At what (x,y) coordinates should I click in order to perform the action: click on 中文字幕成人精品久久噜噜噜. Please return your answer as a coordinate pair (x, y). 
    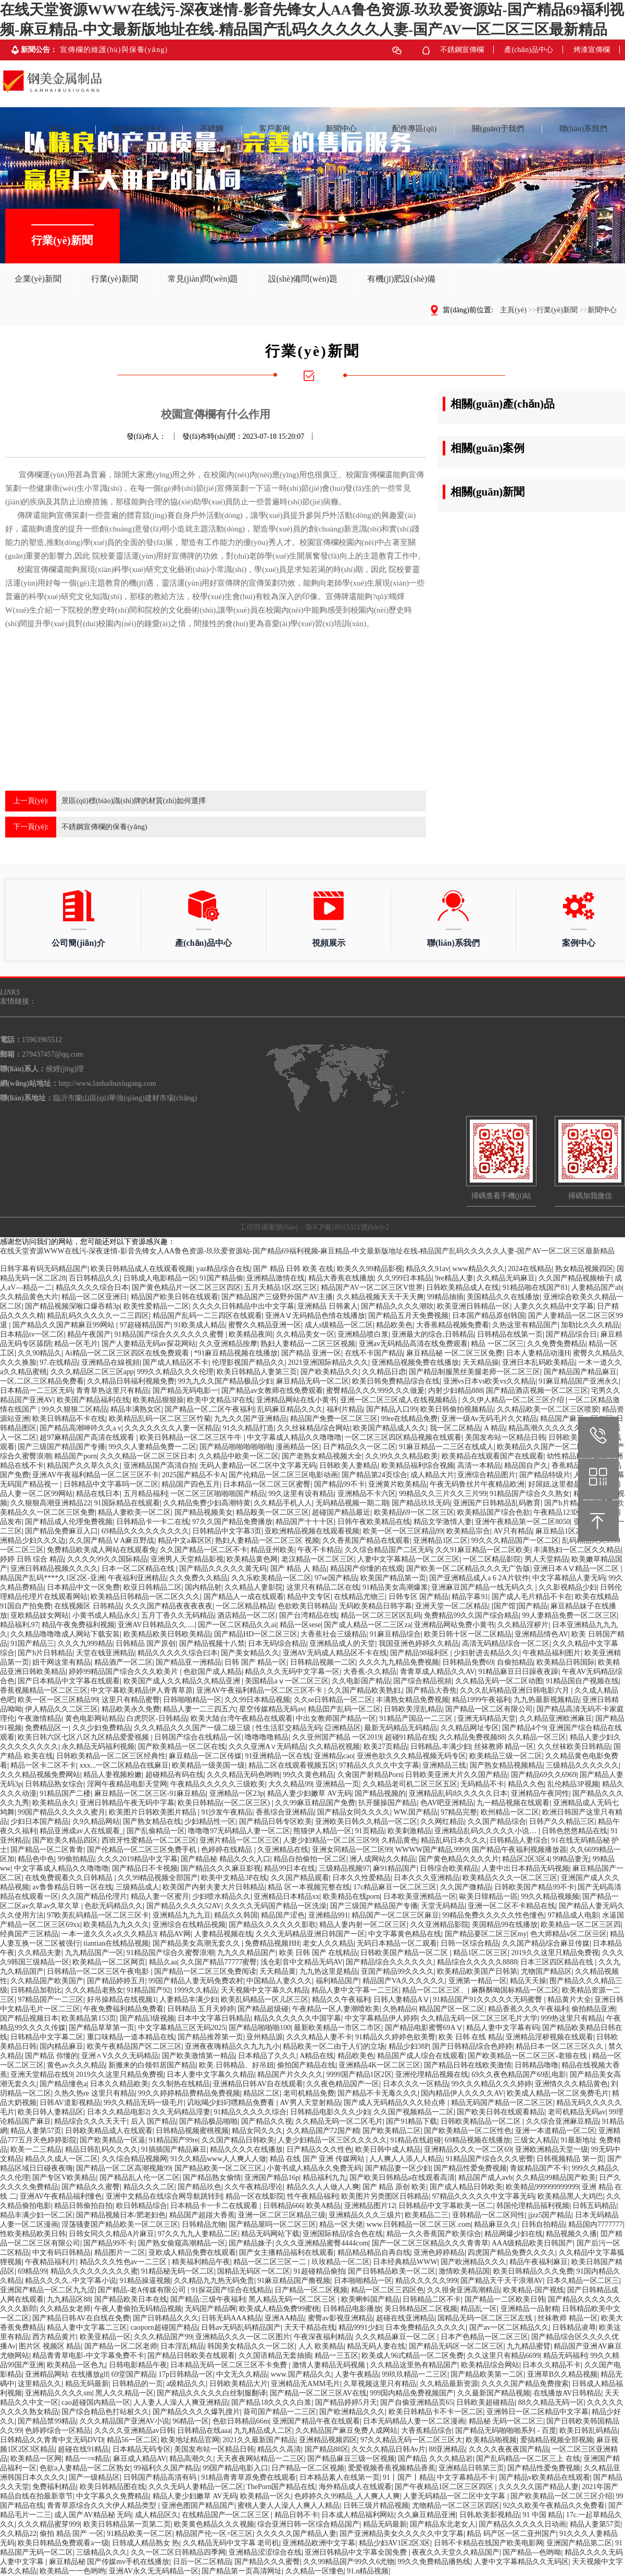
    Looking at the image, I should click on (294, 1437).